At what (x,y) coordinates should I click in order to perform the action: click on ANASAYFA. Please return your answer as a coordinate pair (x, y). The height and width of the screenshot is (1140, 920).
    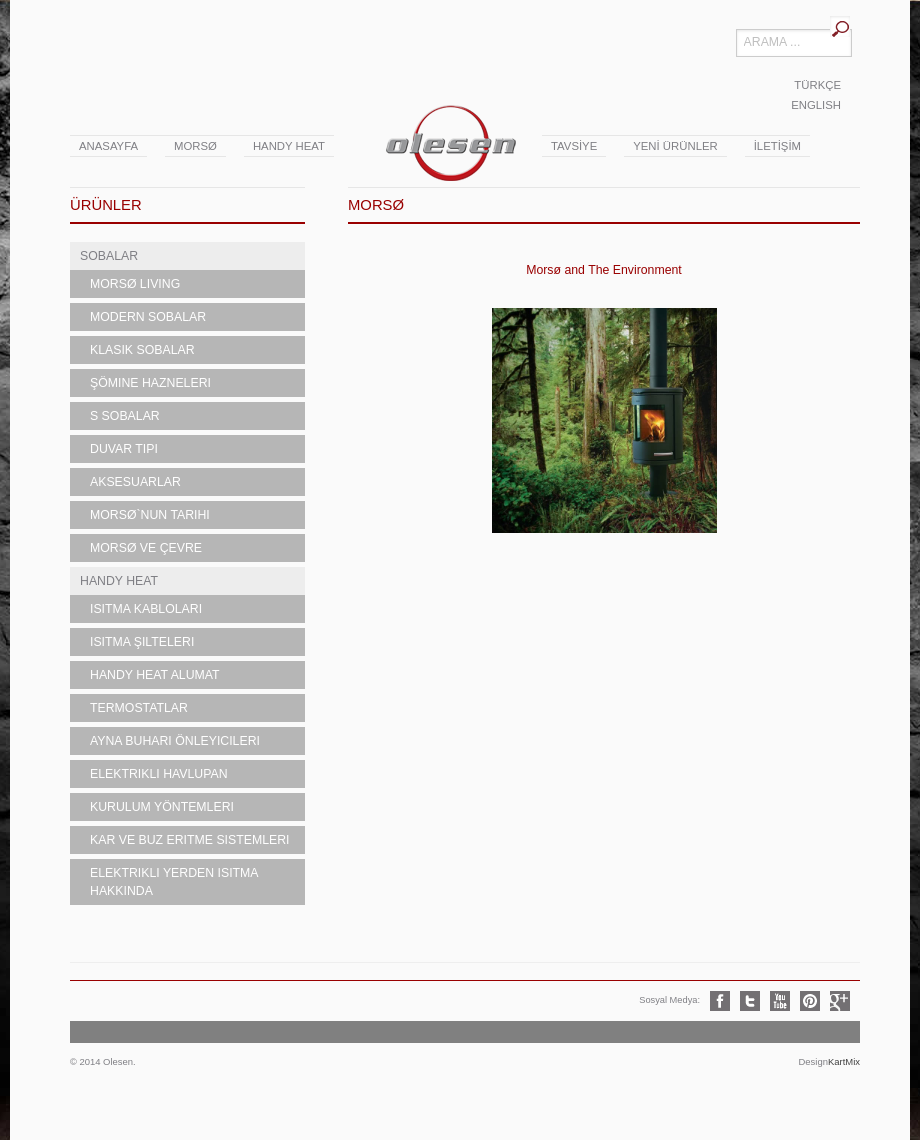
    Looking at the image, I should click on (108, 146).